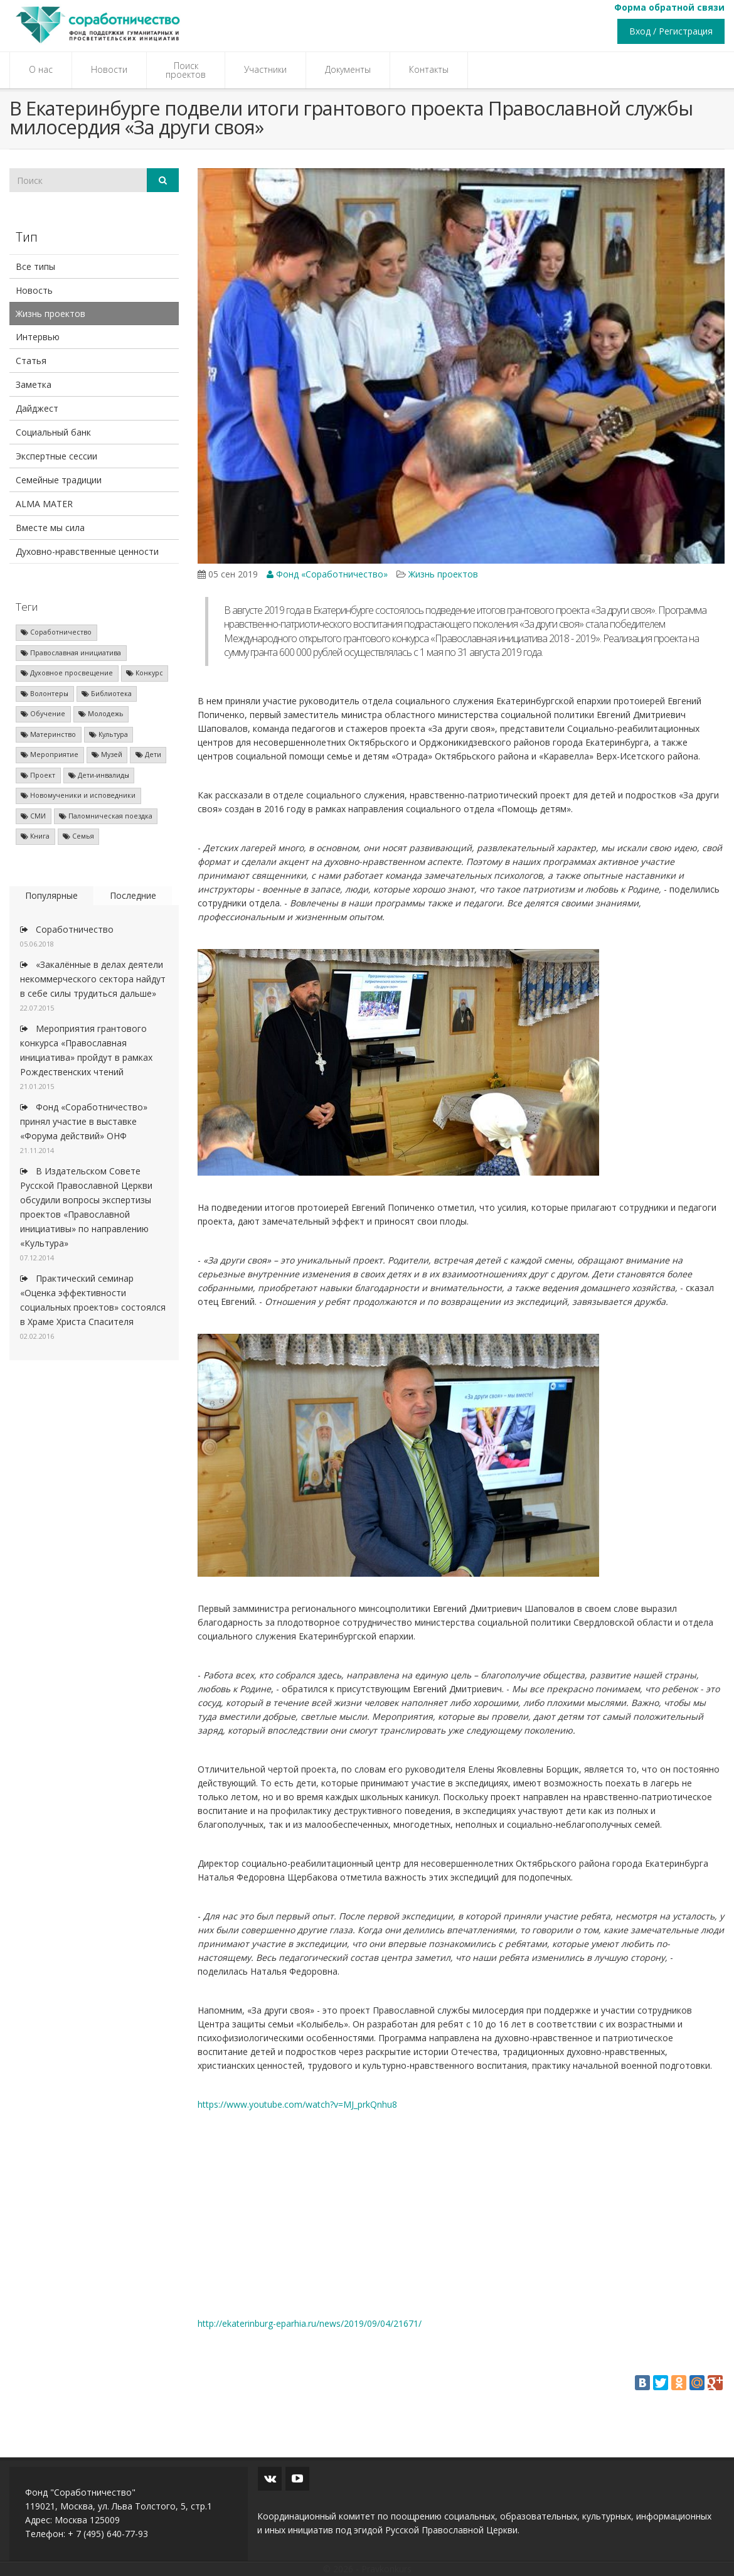 Image resolution: width=734 pixels, height=2576 pixels. Describe the element at coordinates (78, 836) in the screenshot. I see `Семья` at that location.